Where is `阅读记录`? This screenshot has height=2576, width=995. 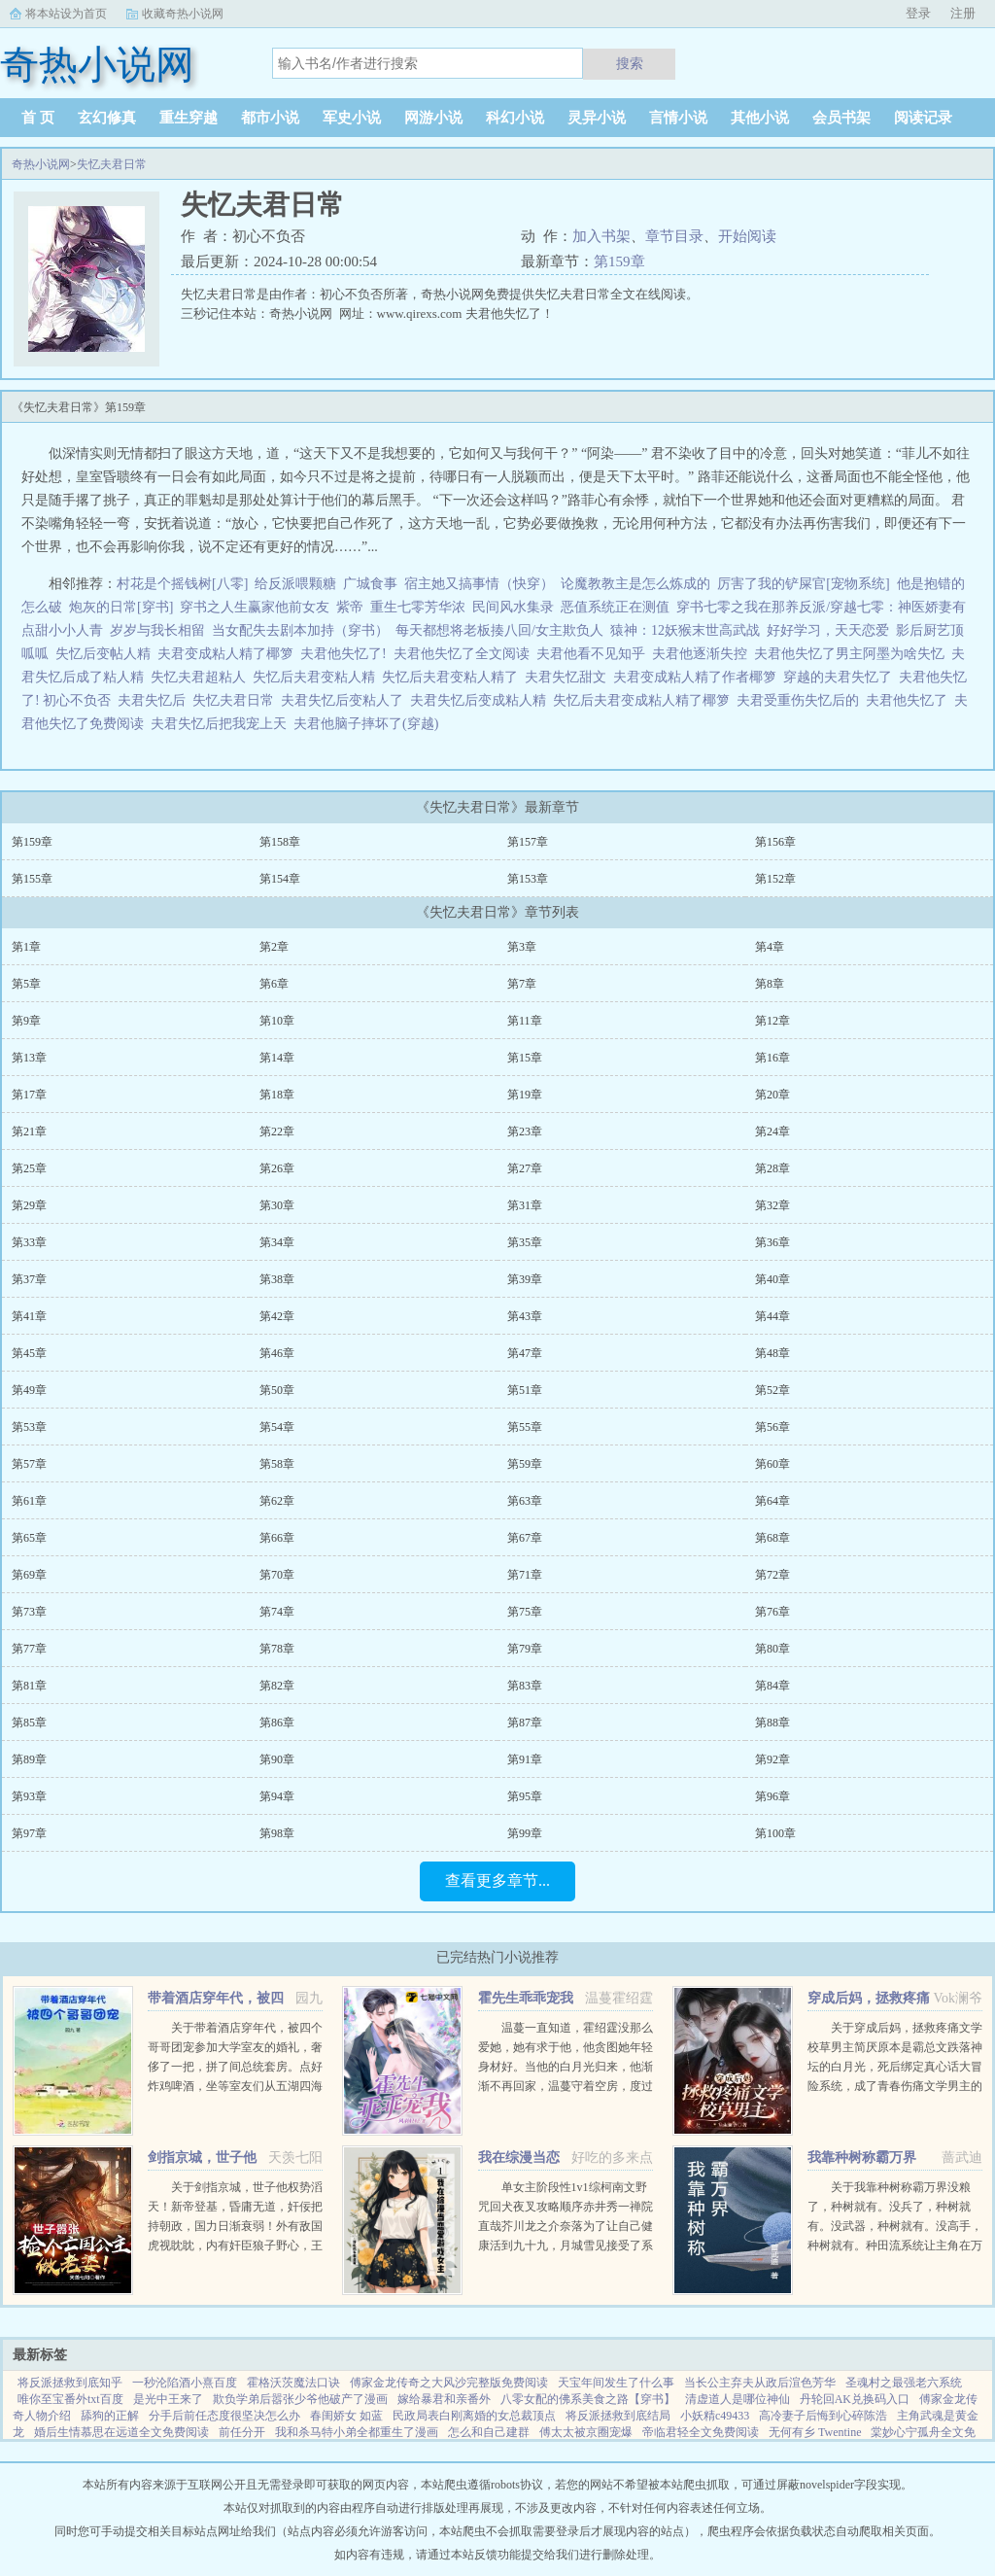
阅读记录 is located at coordinates (923, 117).